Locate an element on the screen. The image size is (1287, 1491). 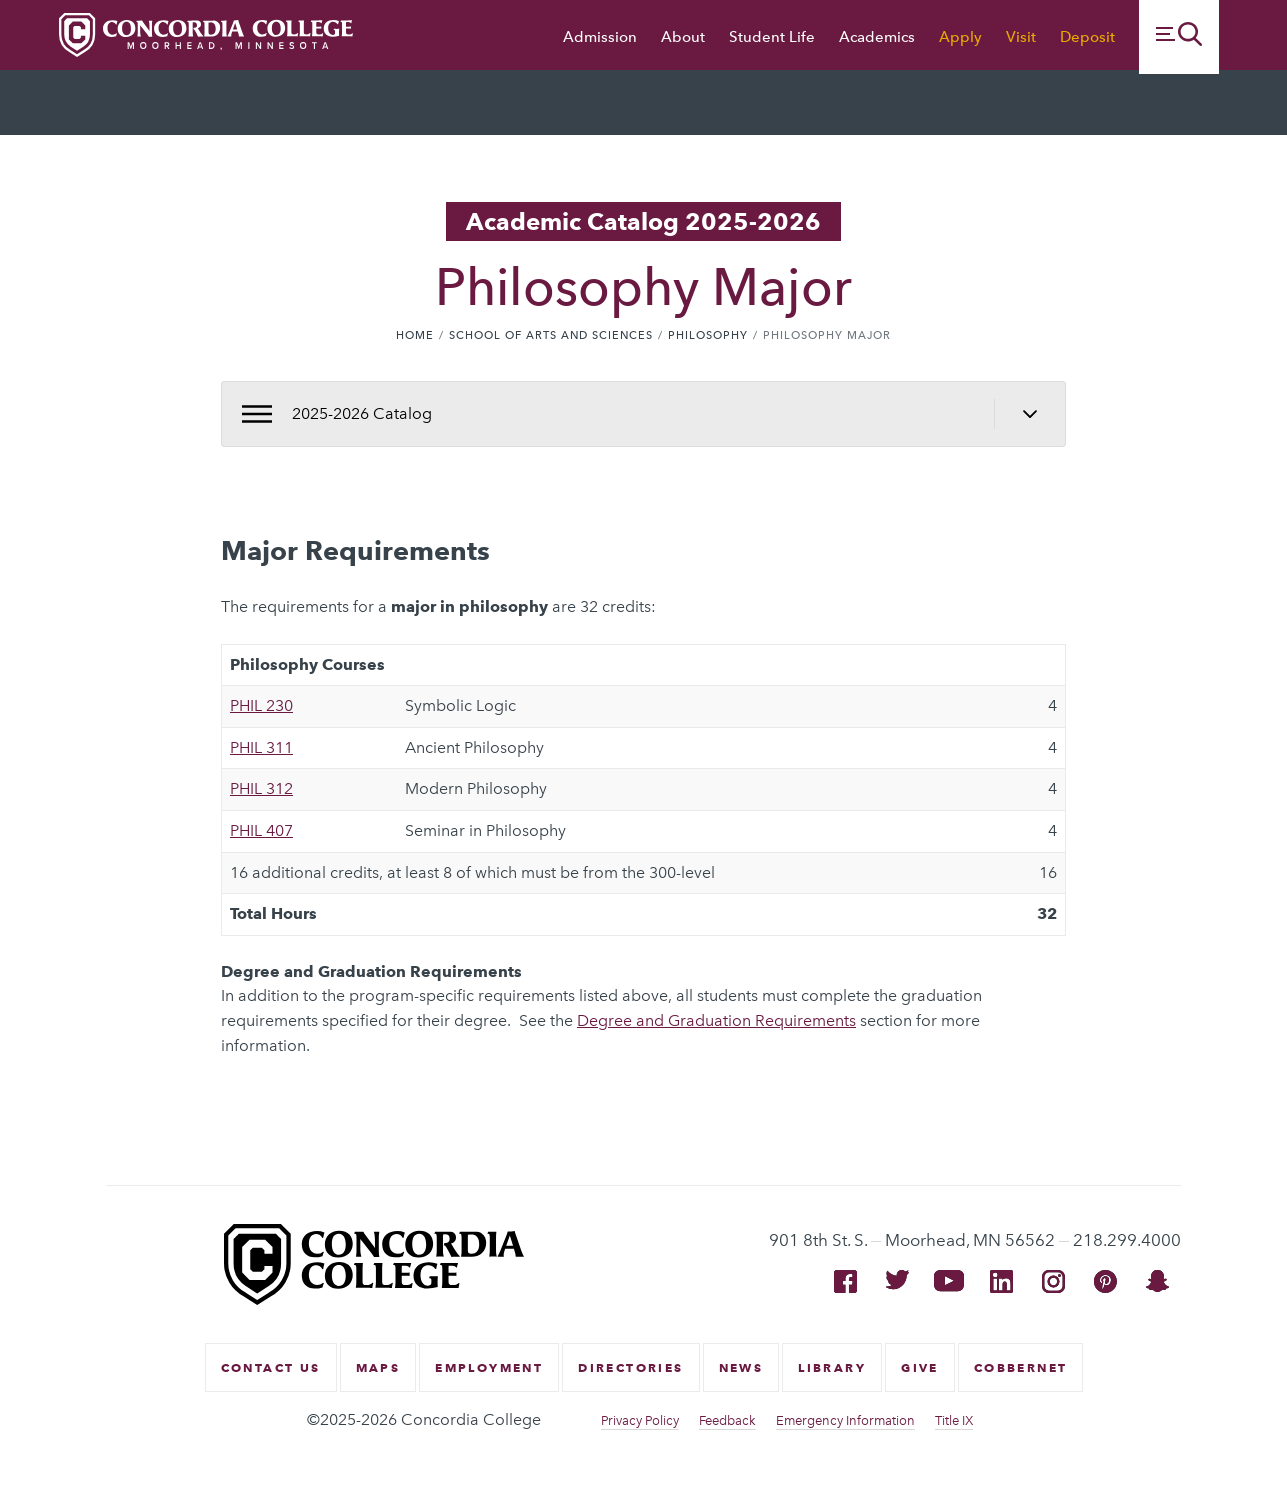
News is located at coordinates (741, 1367).